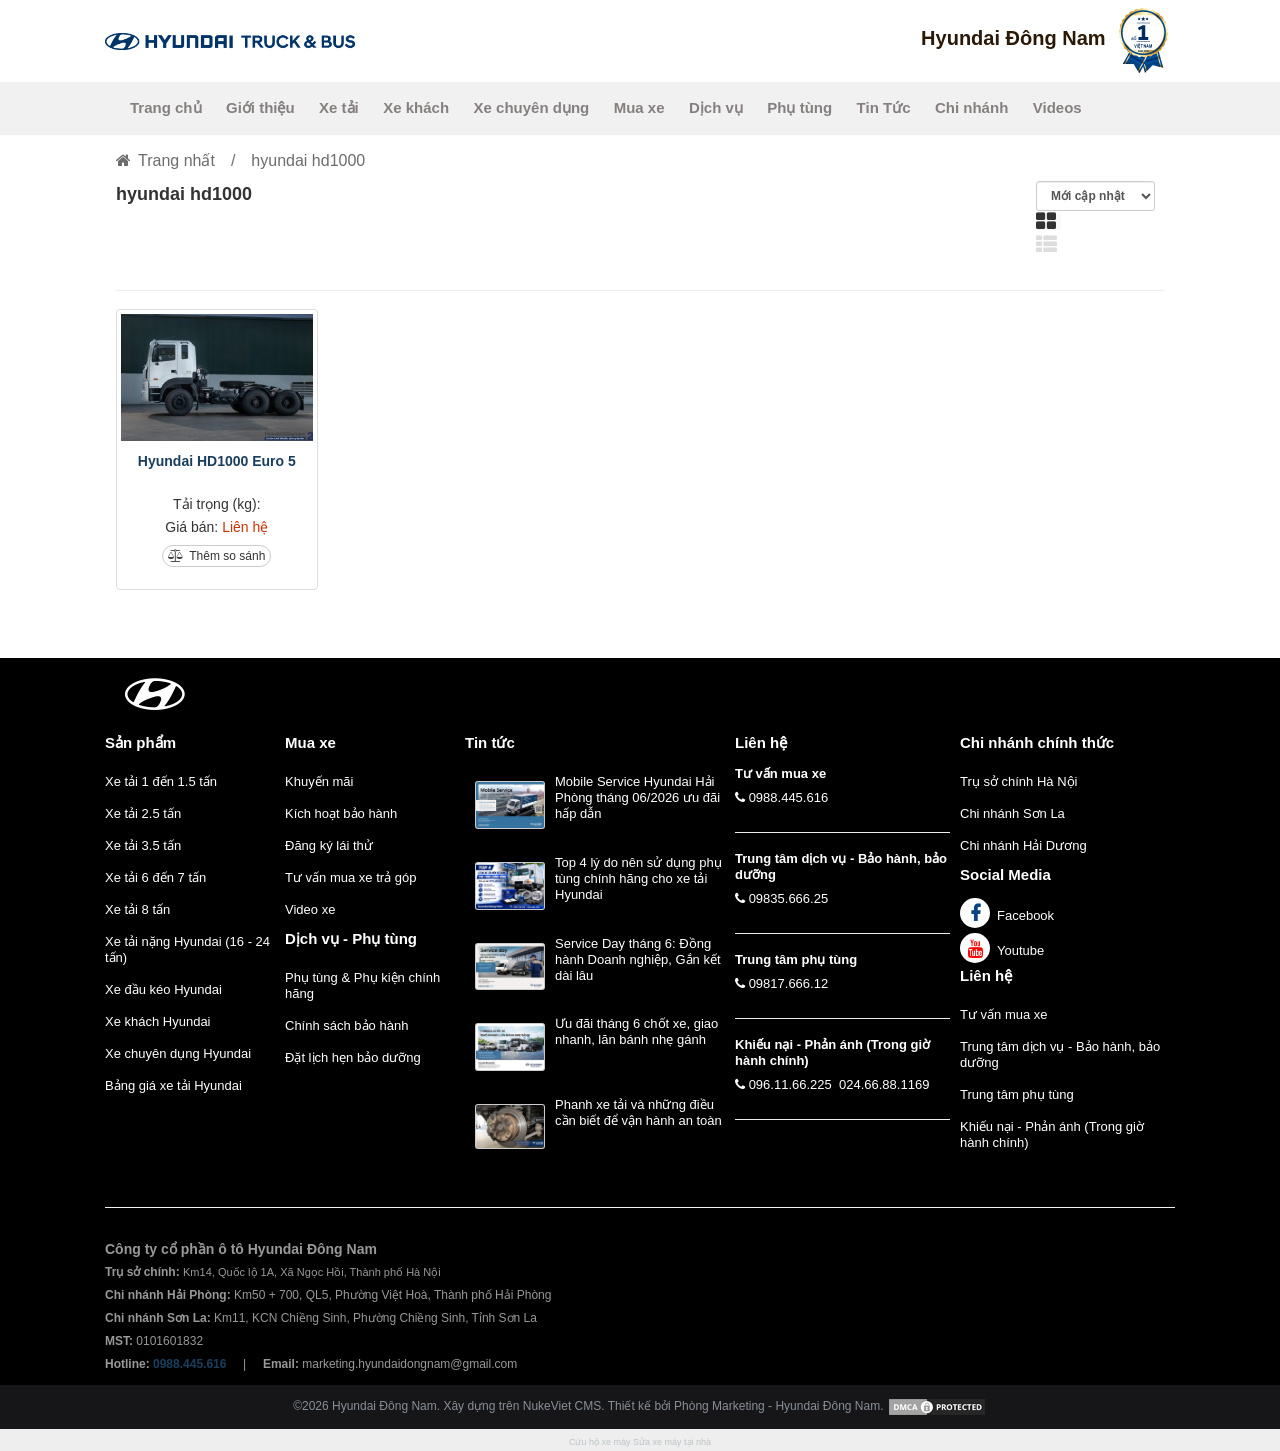  Describe the element at coordinates (1018, 781) in the screenshot. I see `Trụ sở chính Hà Nội` at that location.